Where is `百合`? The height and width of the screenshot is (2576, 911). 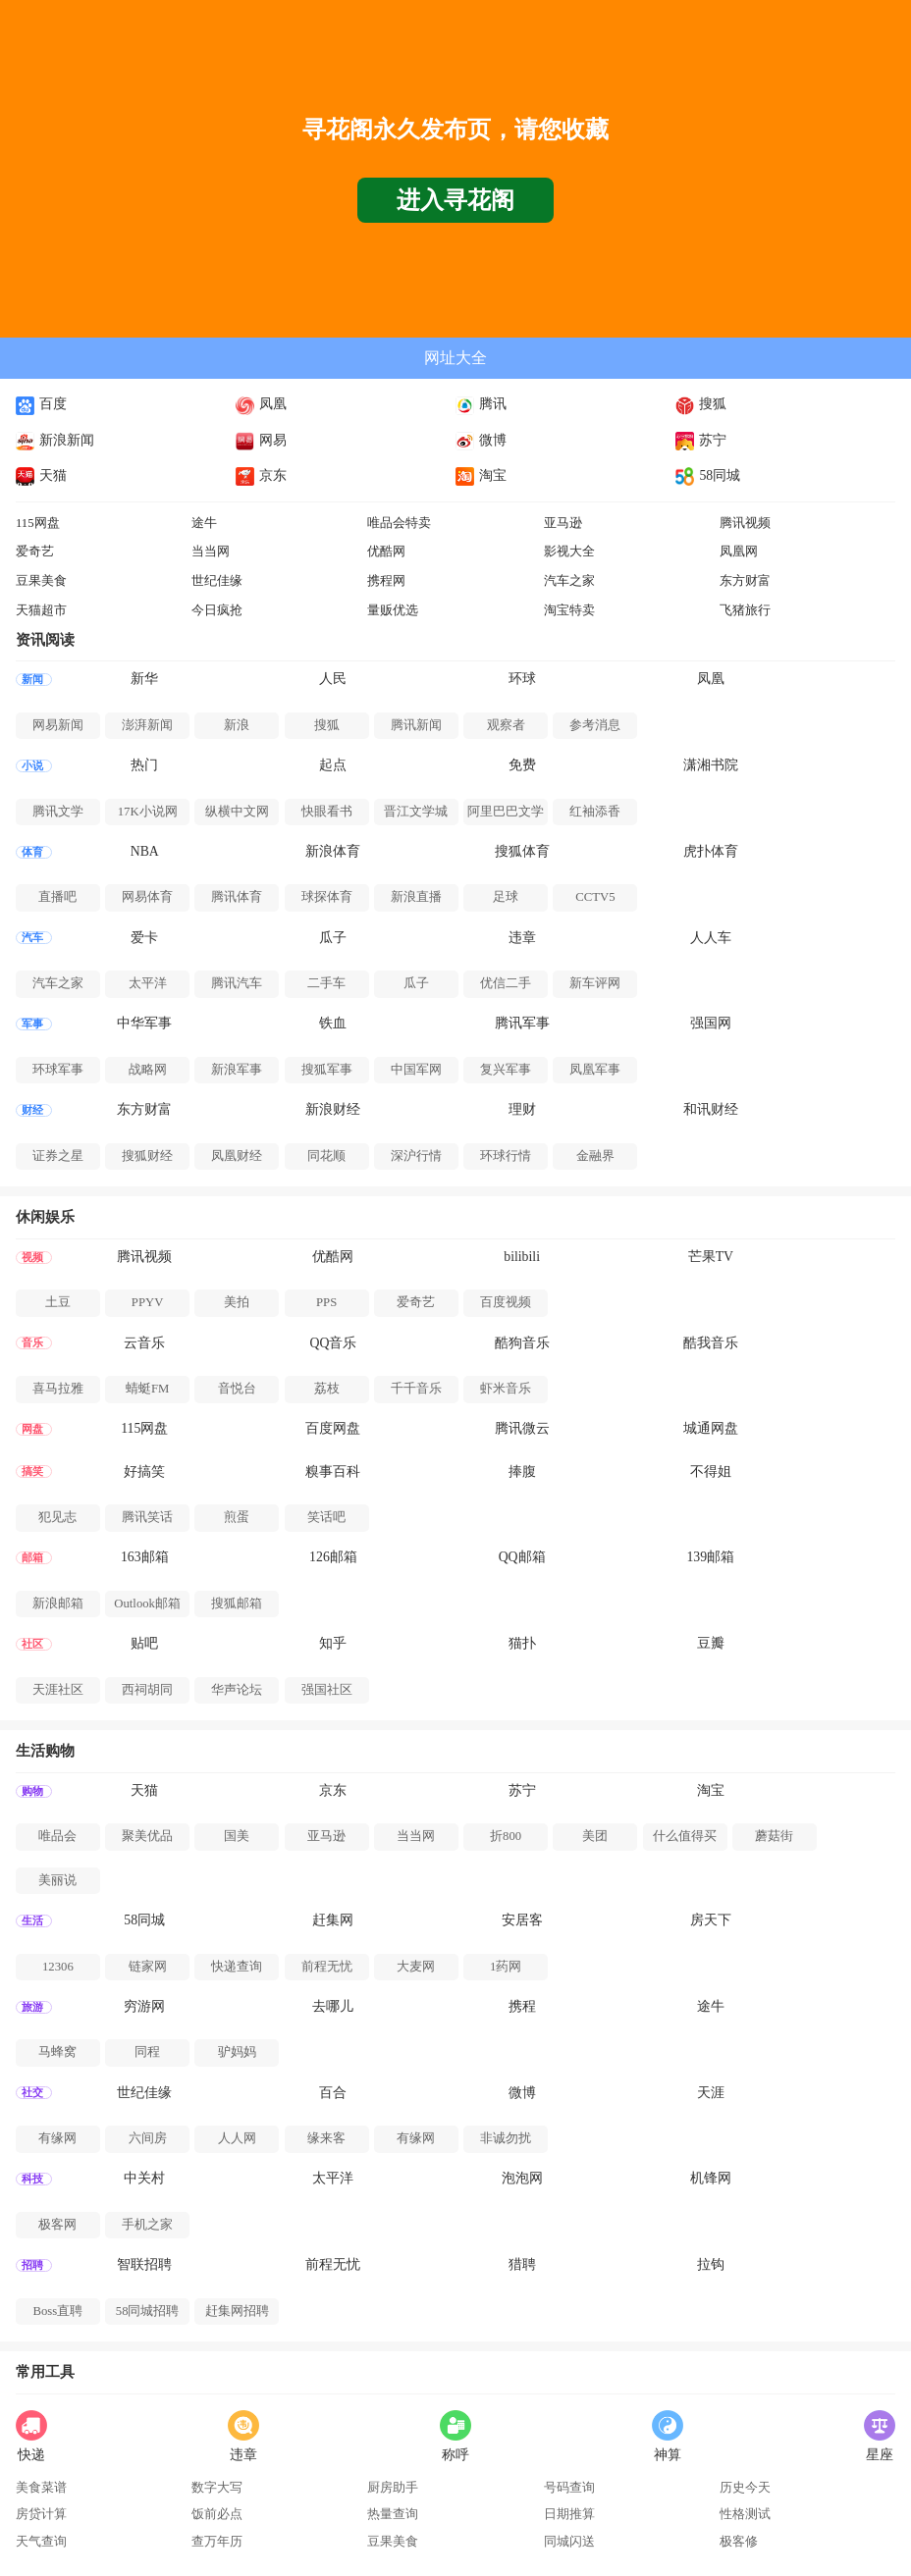 百合 is located at coordinates (333, 2092).